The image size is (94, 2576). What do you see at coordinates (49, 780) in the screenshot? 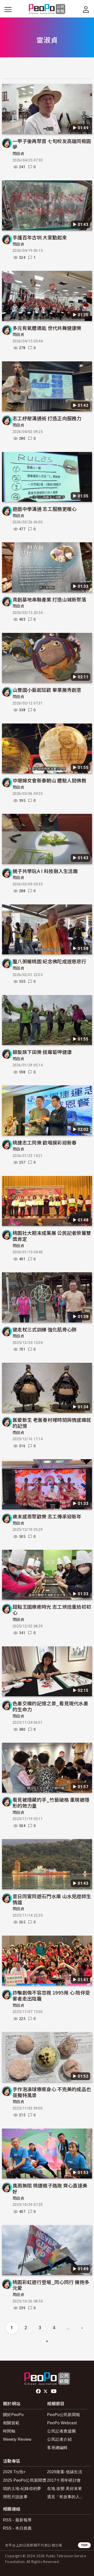
I see `中壢婦女會新春朝山 體驗人間佛教` at bounding box center [49, 780].